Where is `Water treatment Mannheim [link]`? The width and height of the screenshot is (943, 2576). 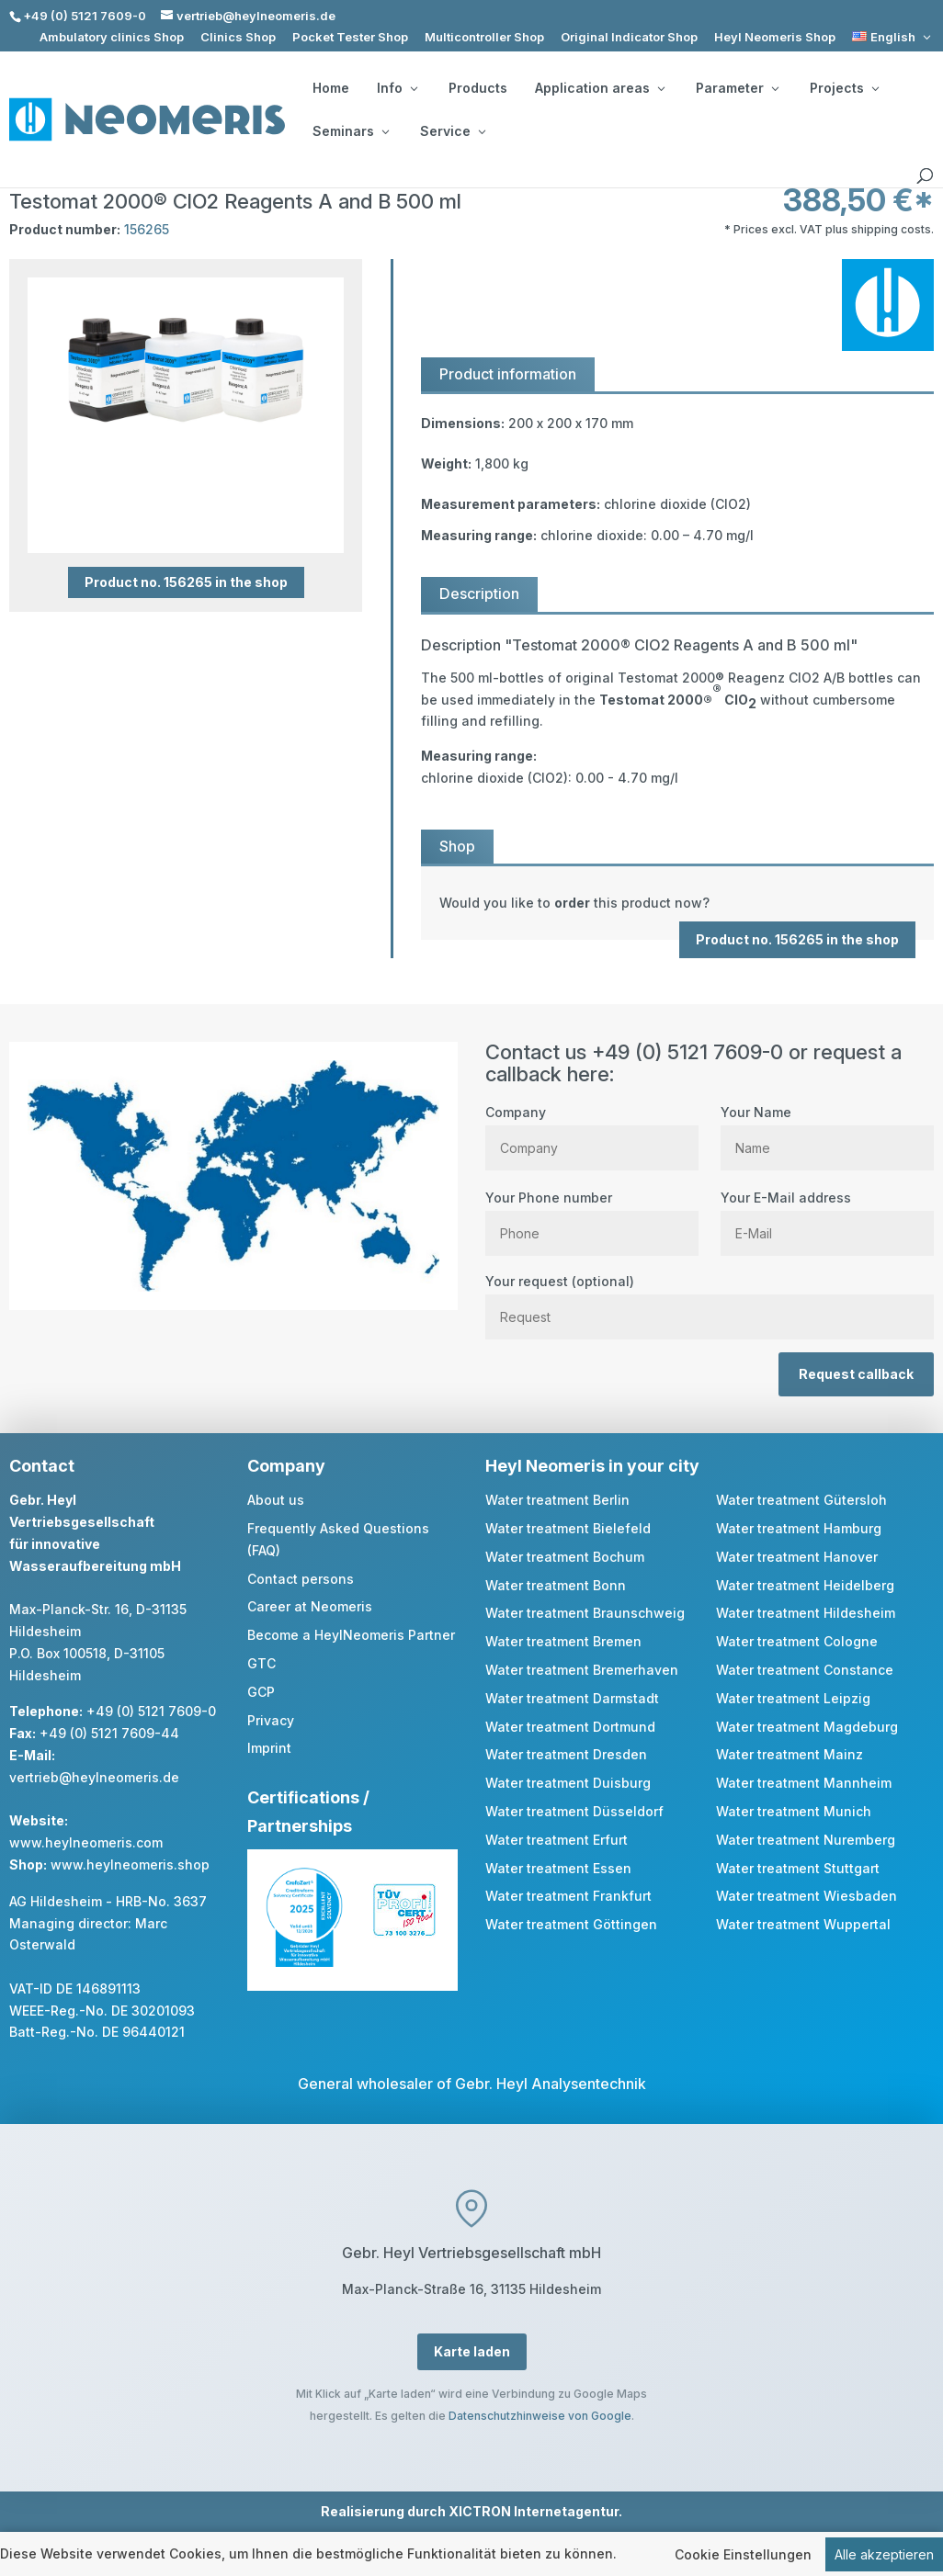
Water treatment Mannheim [link] is located at coordinates (804, 1783).